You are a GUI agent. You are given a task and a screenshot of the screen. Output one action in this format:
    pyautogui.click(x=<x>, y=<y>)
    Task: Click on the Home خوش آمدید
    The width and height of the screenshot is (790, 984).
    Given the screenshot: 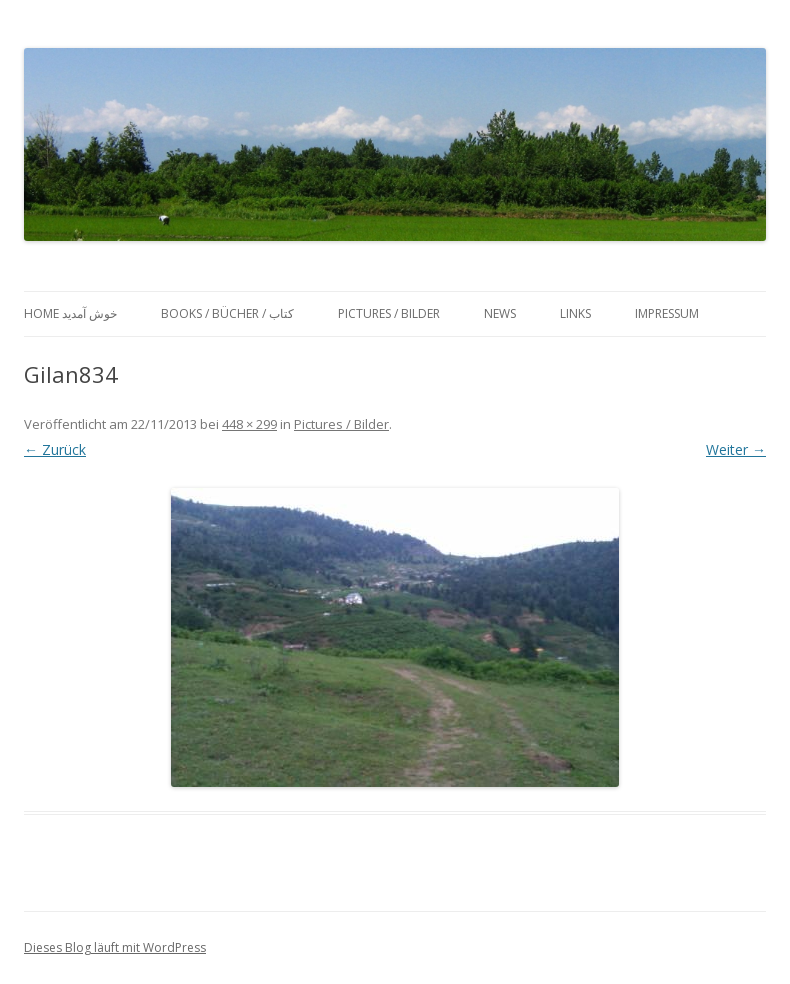 What is the action you would take?
    pyautogui.click(x=70, y=313)
    